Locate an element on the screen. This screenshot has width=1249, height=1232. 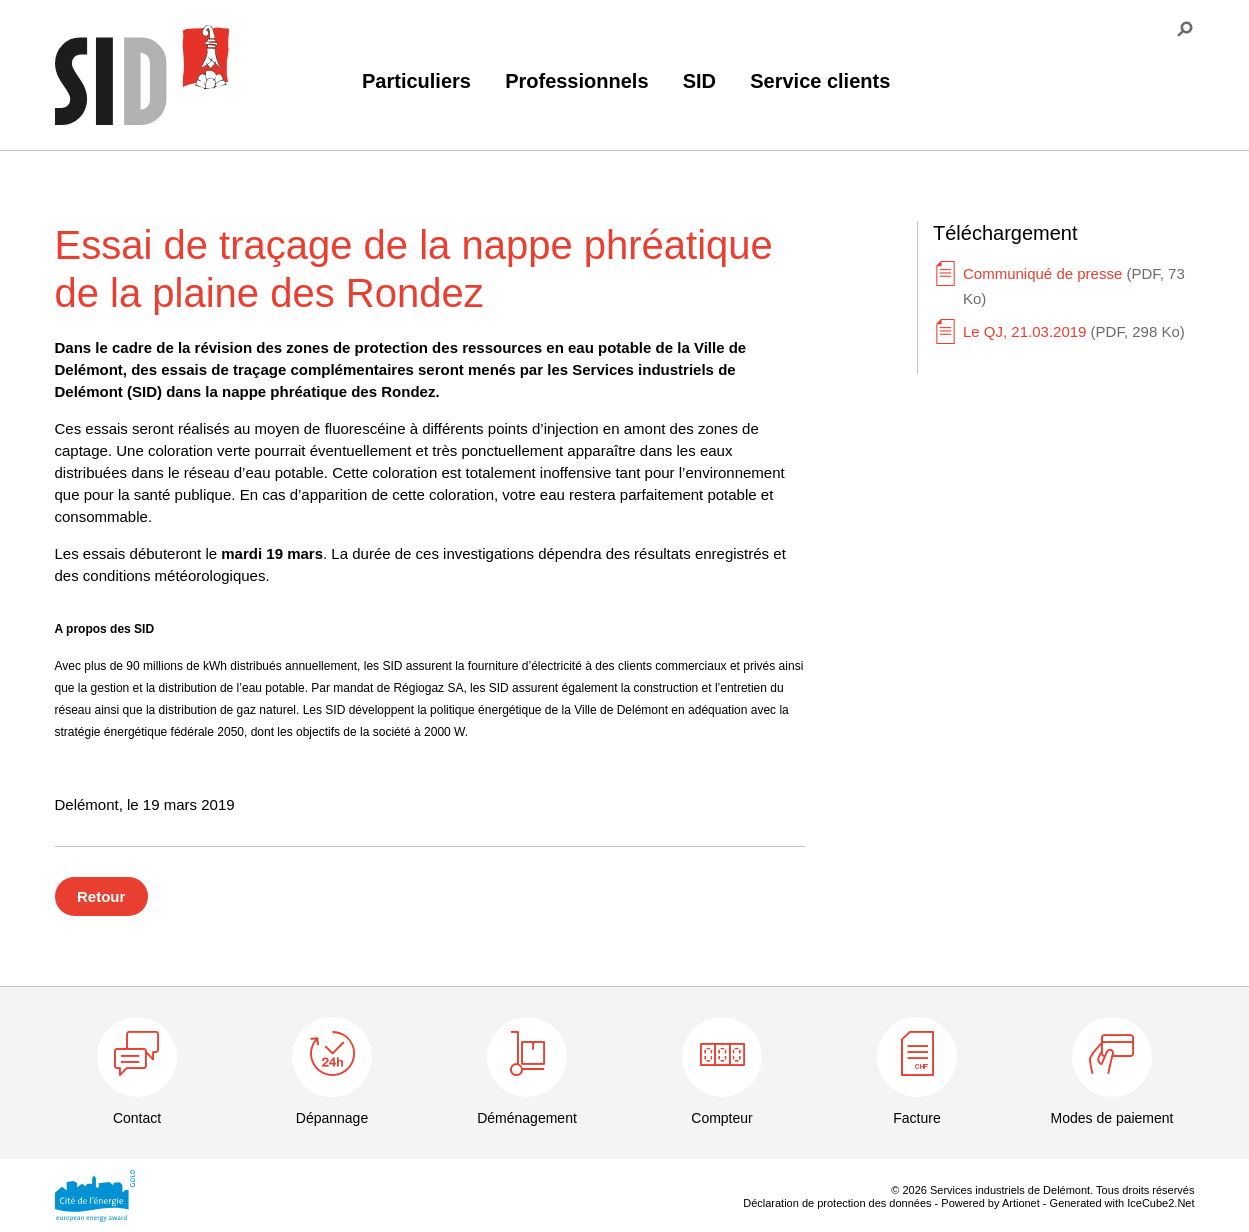
SID is located at coordinates (699, 81).